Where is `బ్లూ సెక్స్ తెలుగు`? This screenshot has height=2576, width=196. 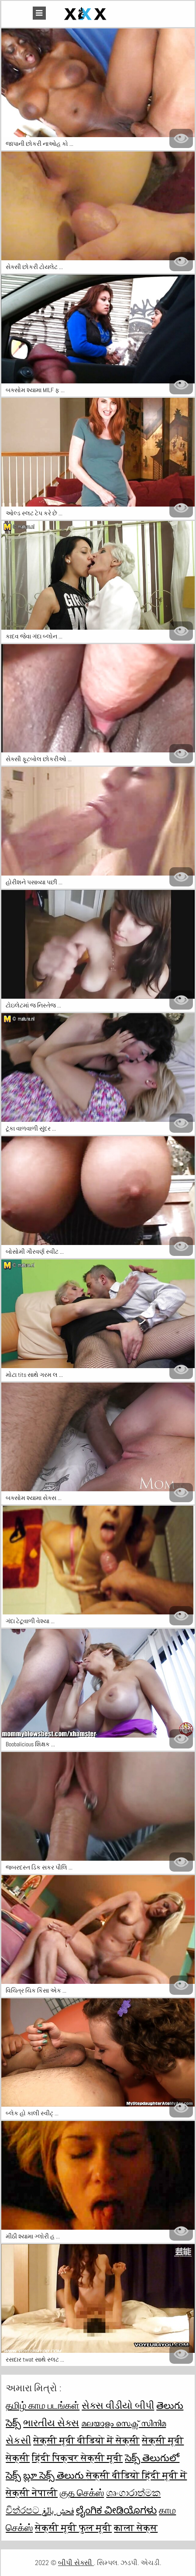 బ్లూ సెక్స్ తెలుగు is located at coordinates (54, 2475).